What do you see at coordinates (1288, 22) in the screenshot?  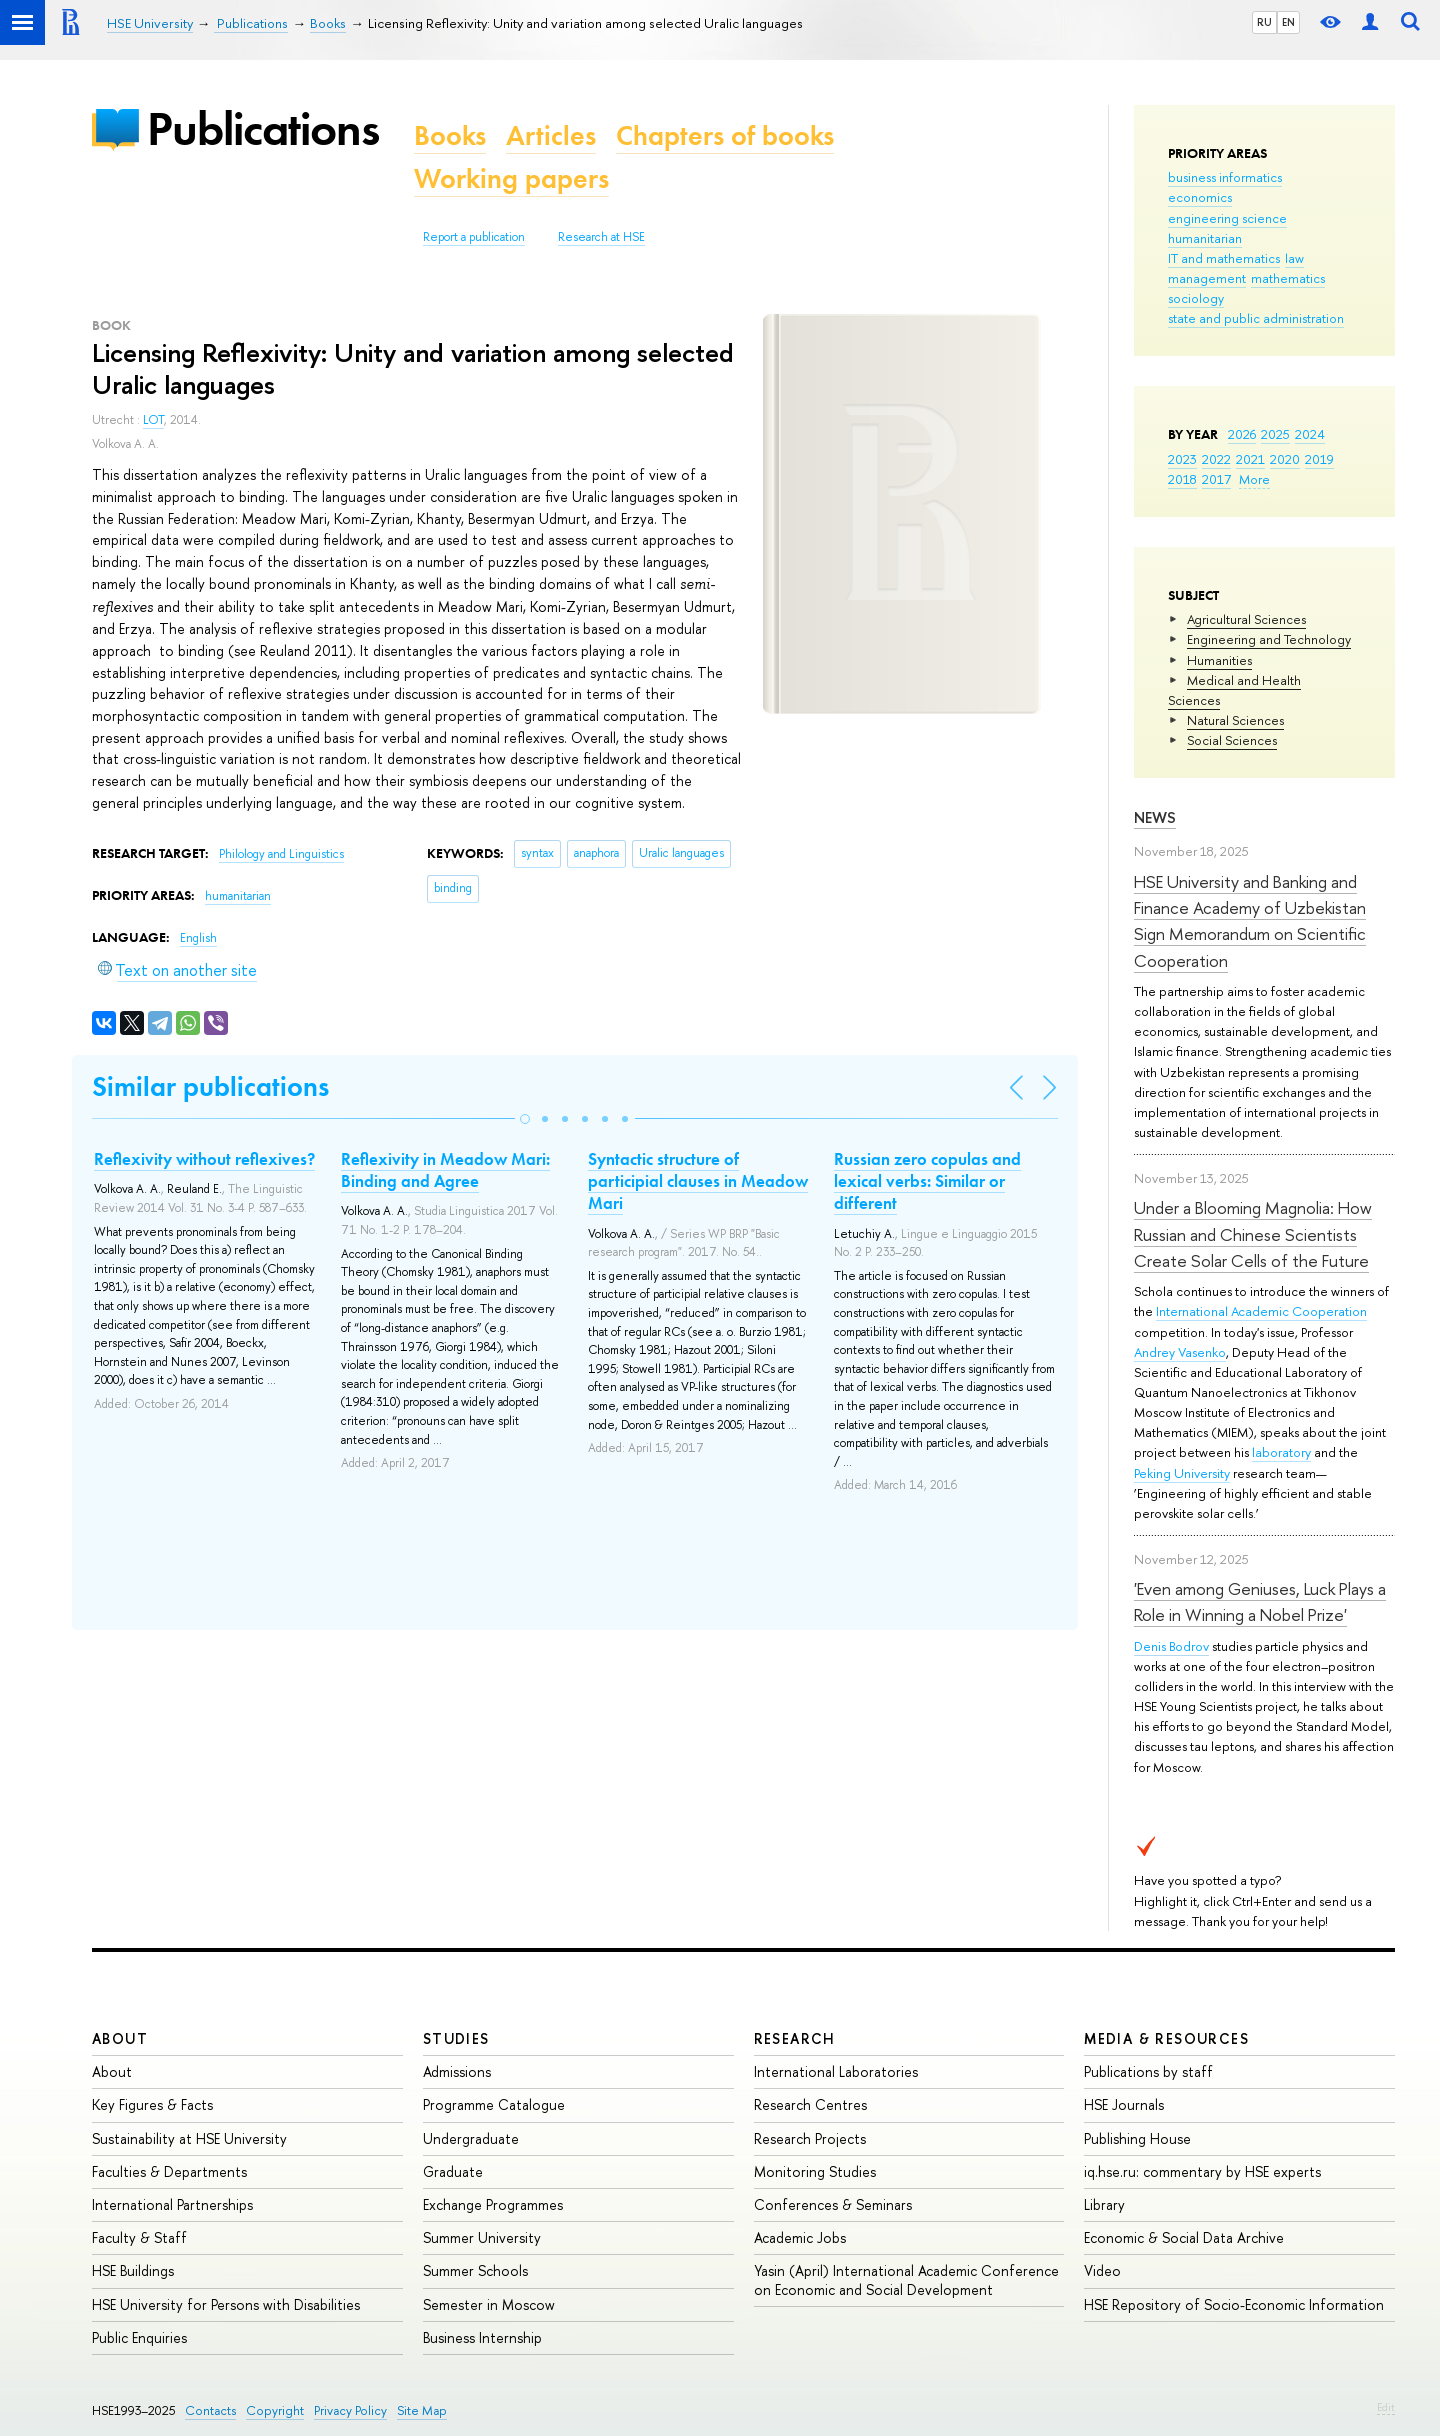 I see `EN` at bounding box center [1288, 22].